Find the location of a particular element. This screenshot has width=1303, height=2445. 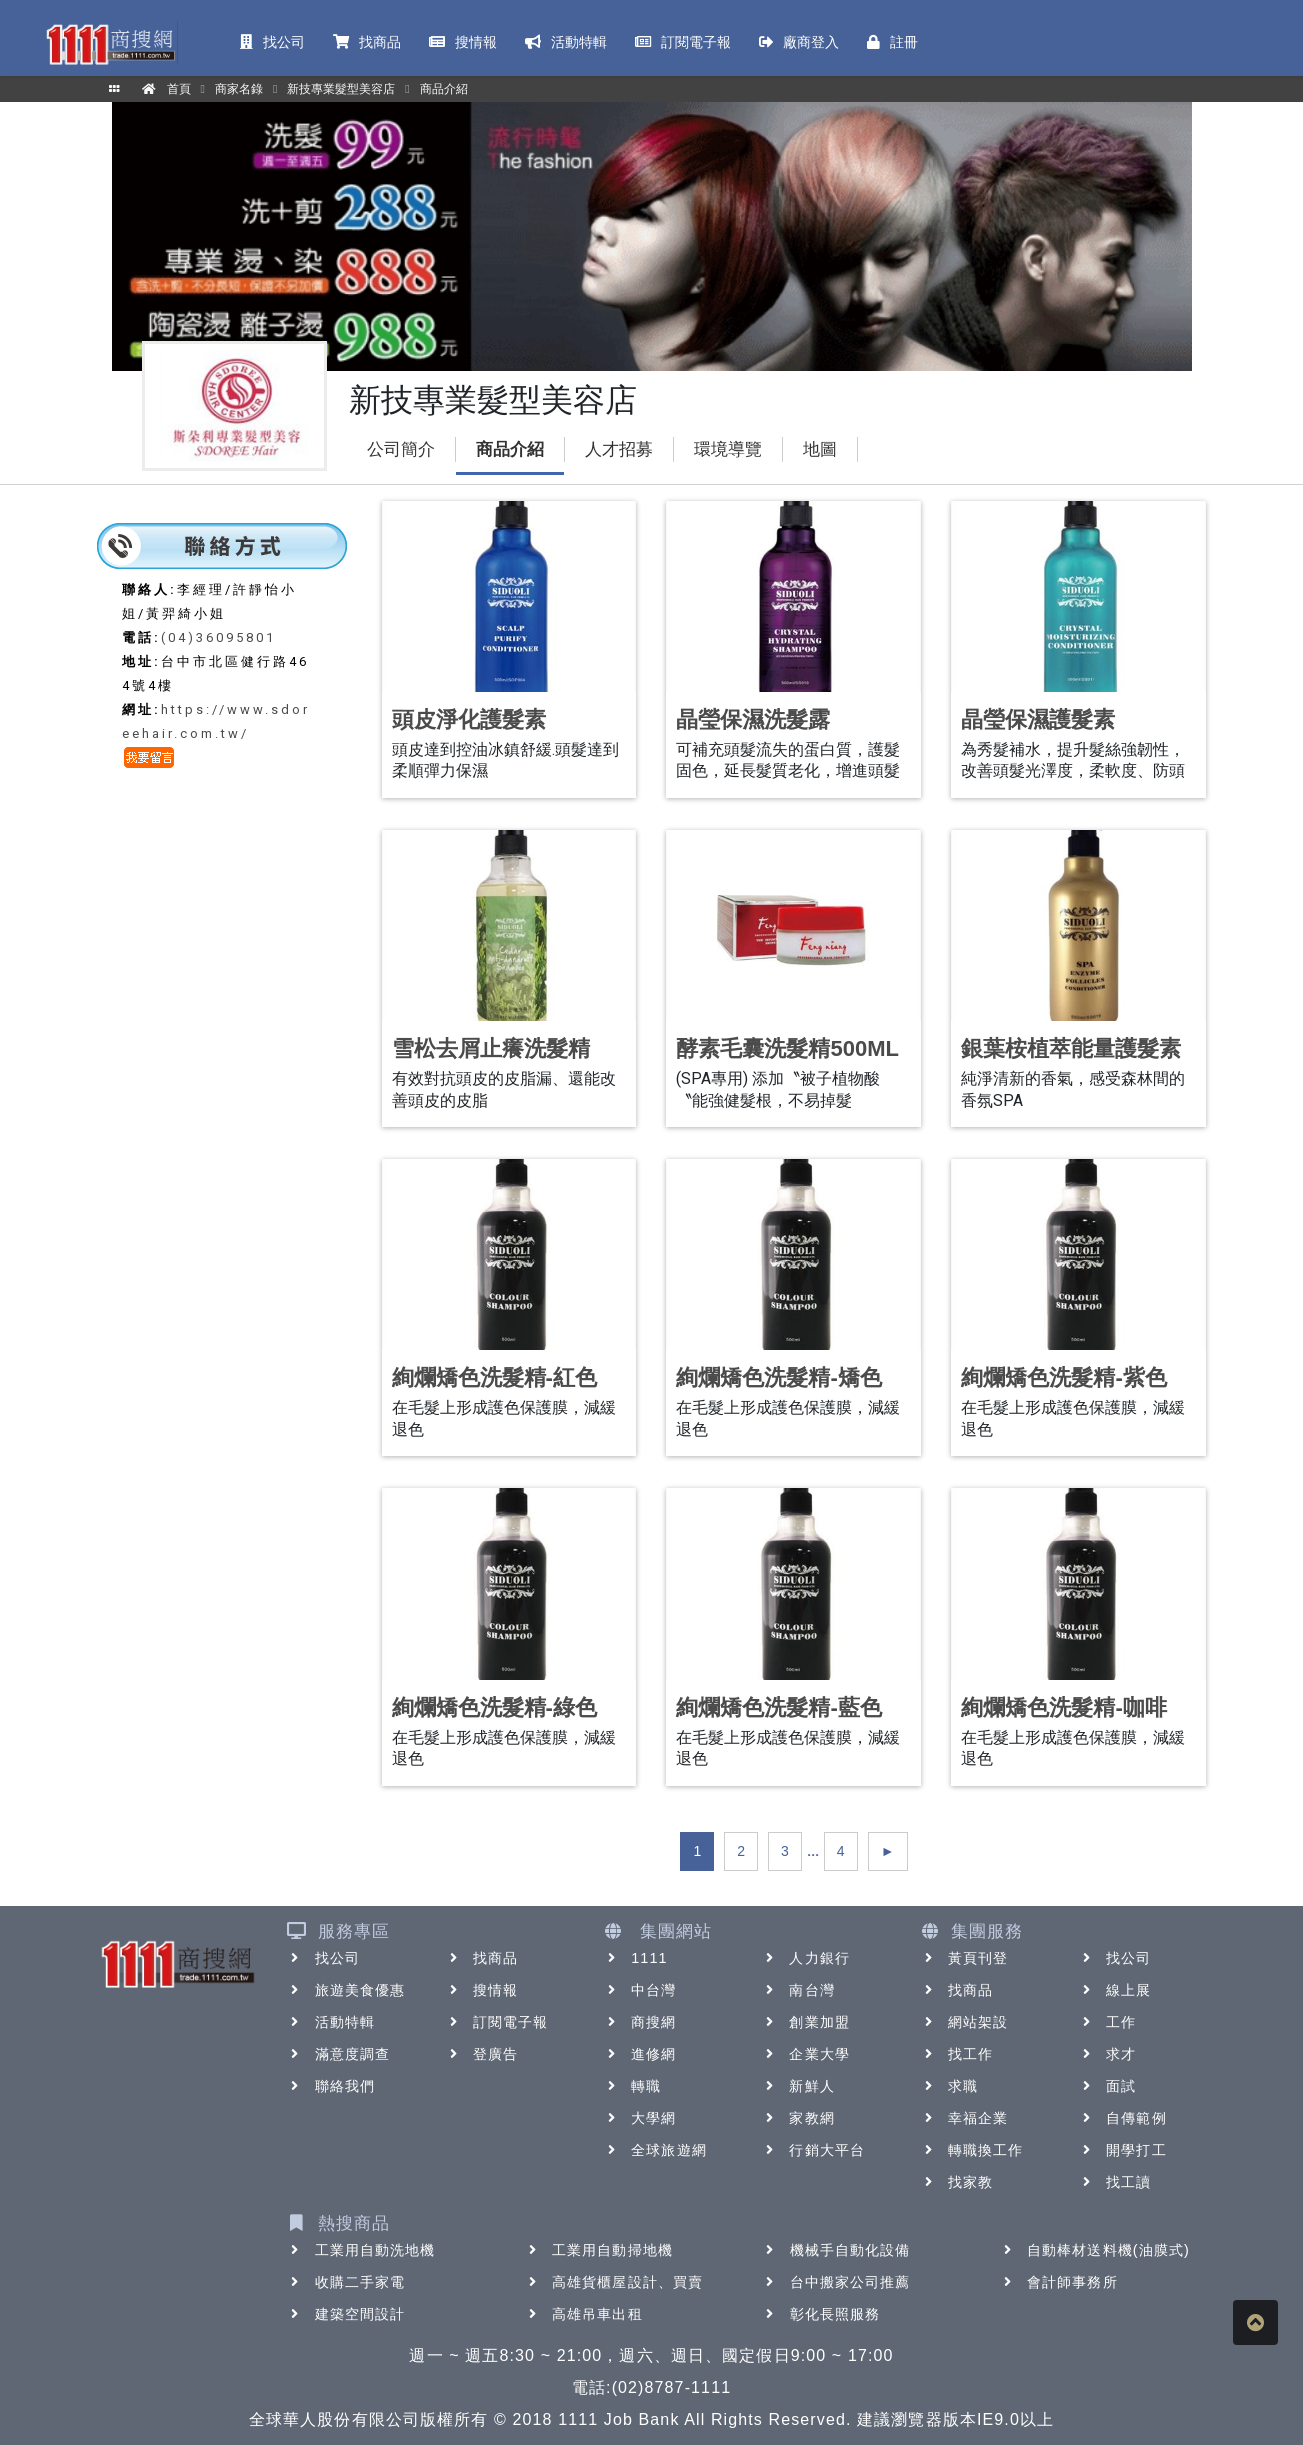

企業大學 is located at coordinates (805, 2054).